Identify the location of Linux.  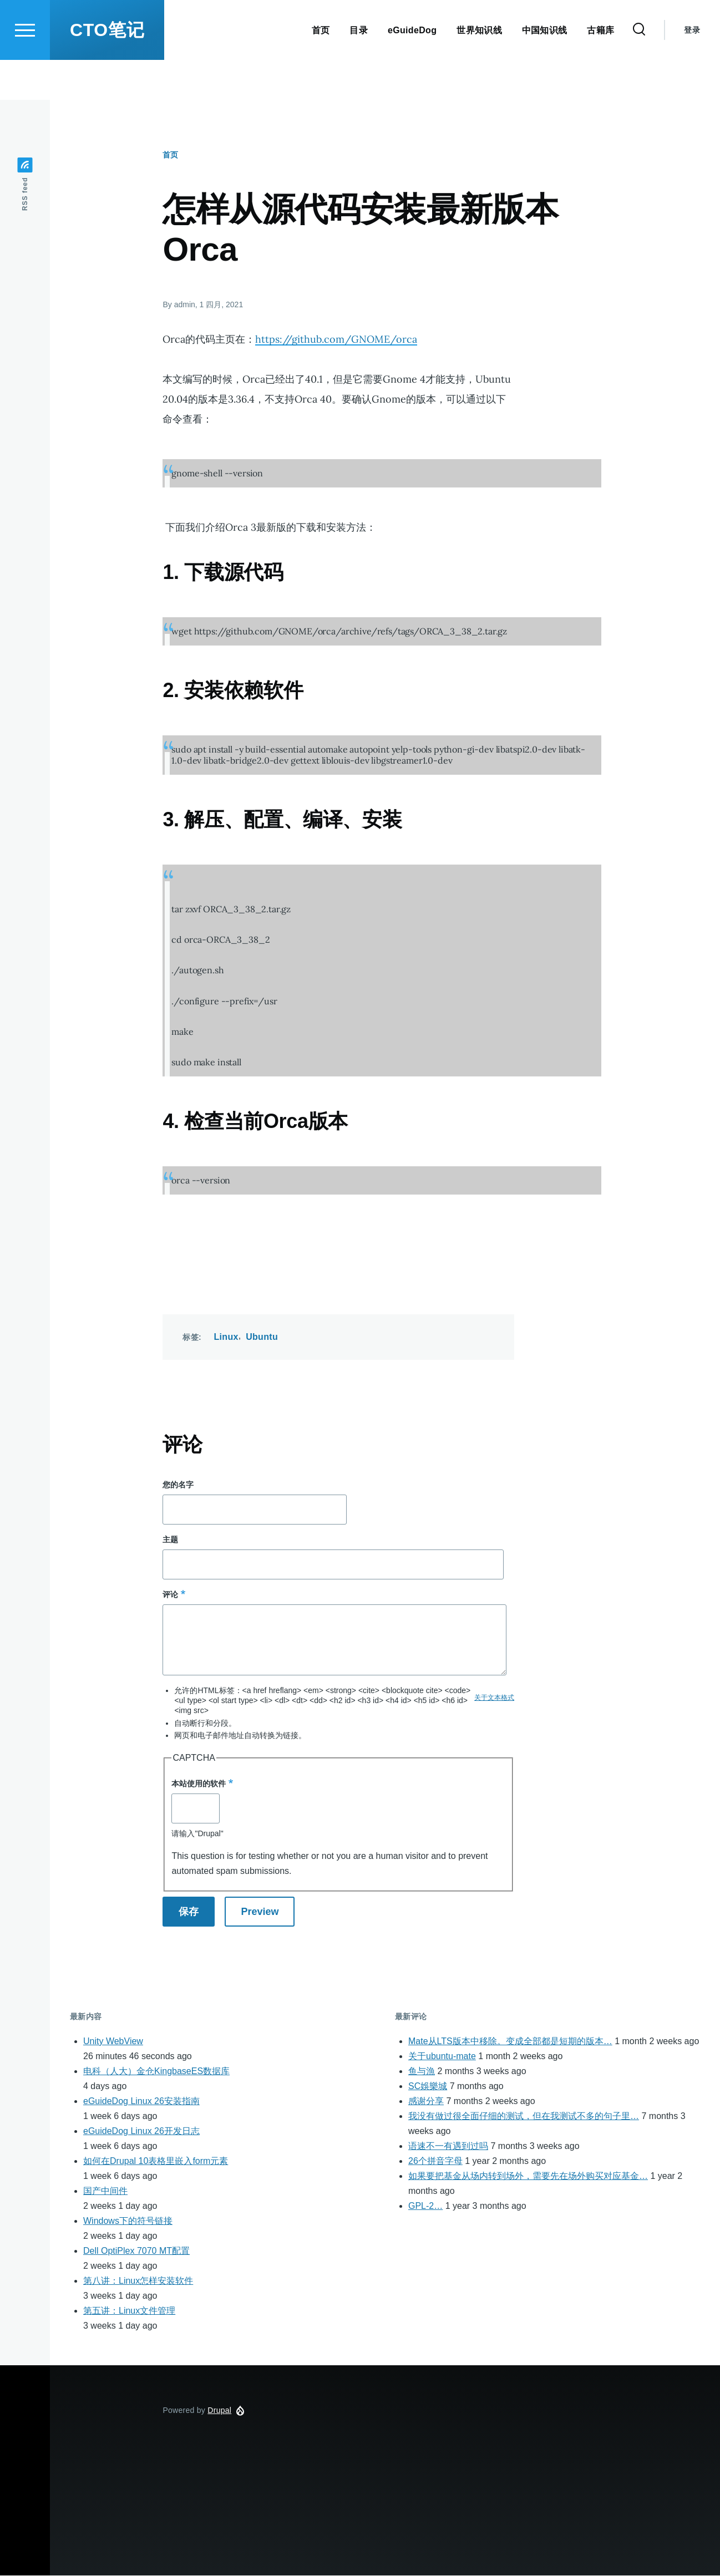
(226, 1337).